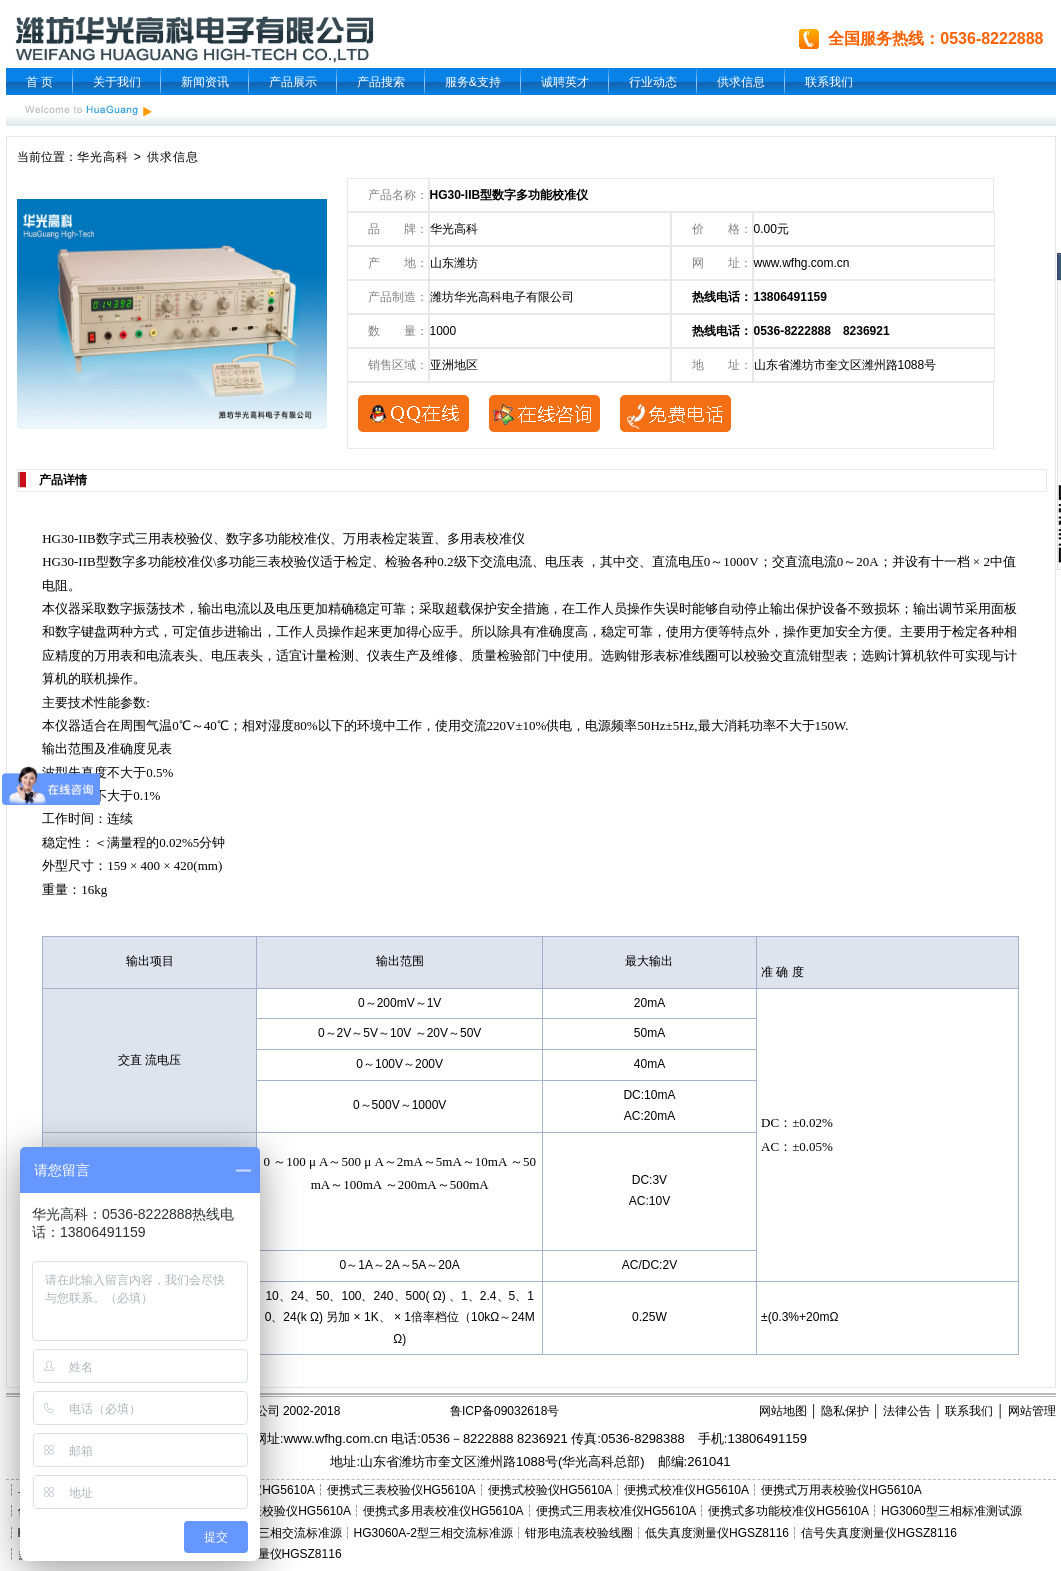 The image size is (1061, 1571). What do you see at coordinates (907, 1411) in the screenshot?
I see `法律公告` at bounding box center [907, 1411].